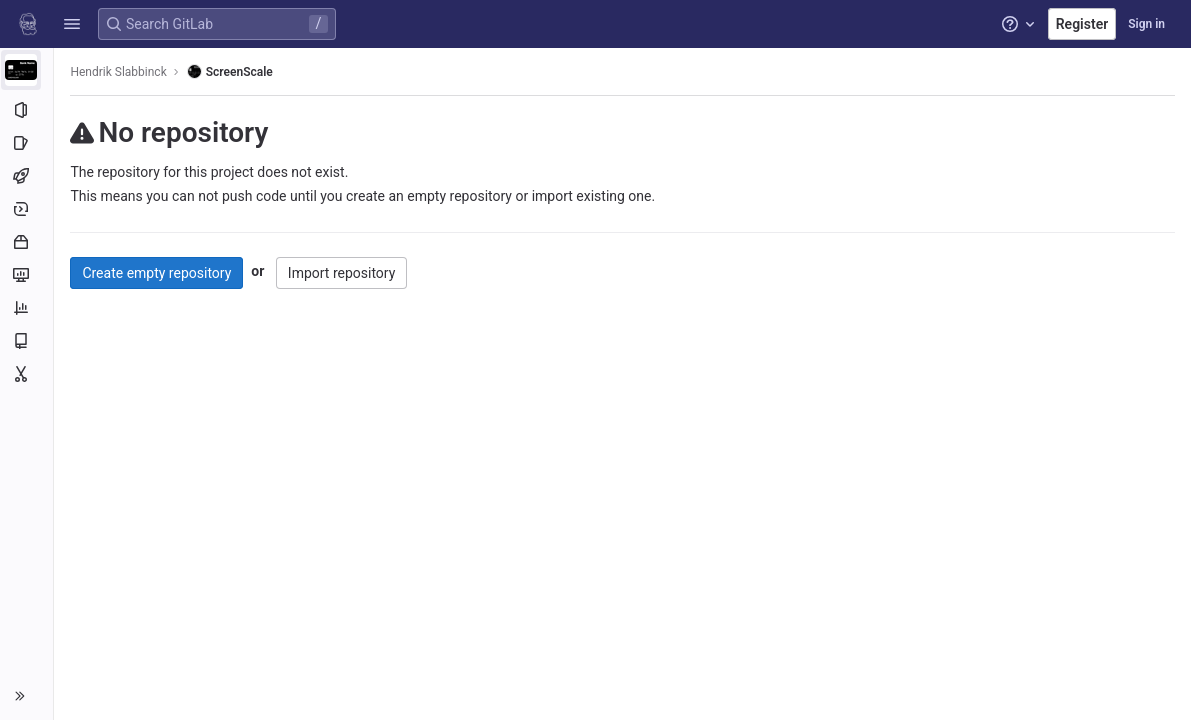  I want to click on [Packages and registries], so click(27, 242).